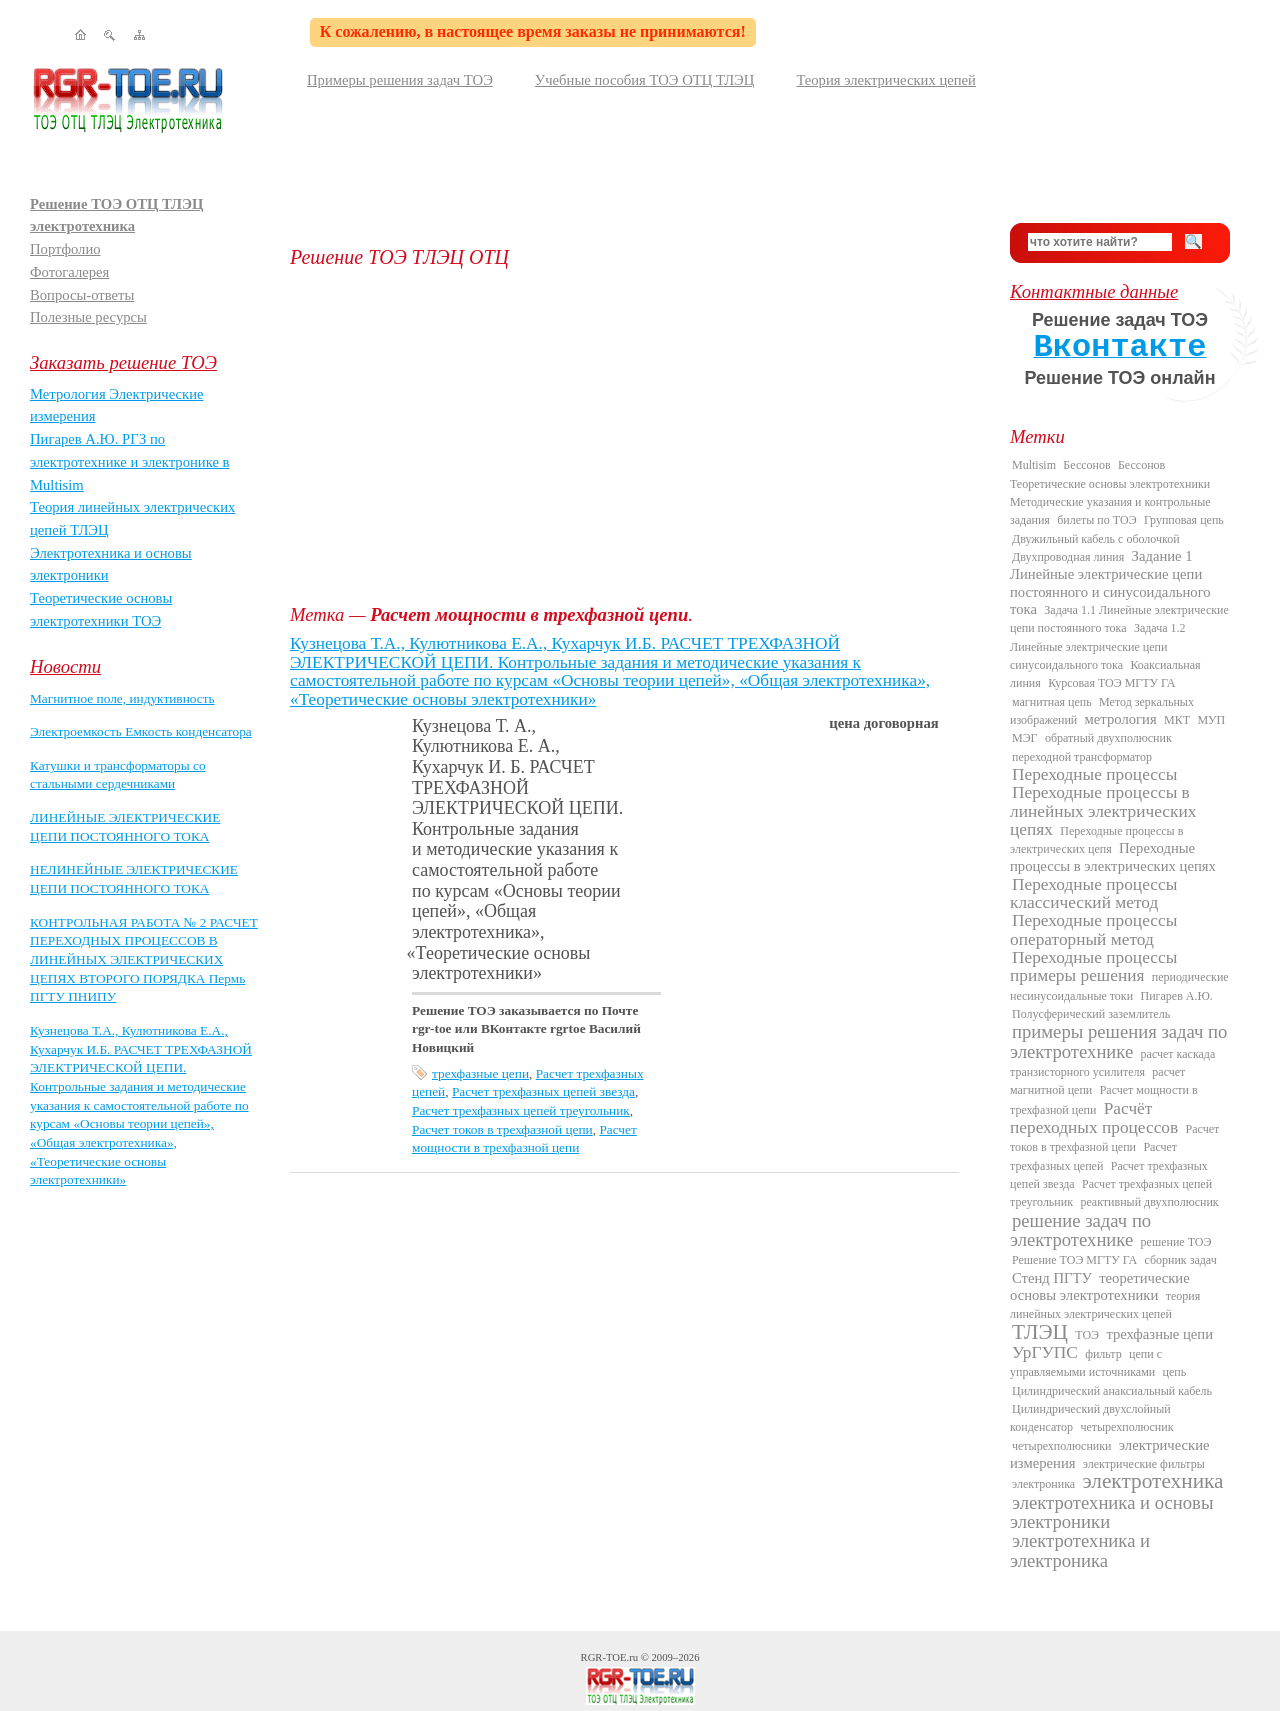 The width and height of the screenshot is (1280, 1711). What do you see at coordinates (130, 461) in the screenshot?
I see `Пигарев А.Ю. РГЗ по электротехнике и электронике в Multisim` at bounding box center [130, 461].